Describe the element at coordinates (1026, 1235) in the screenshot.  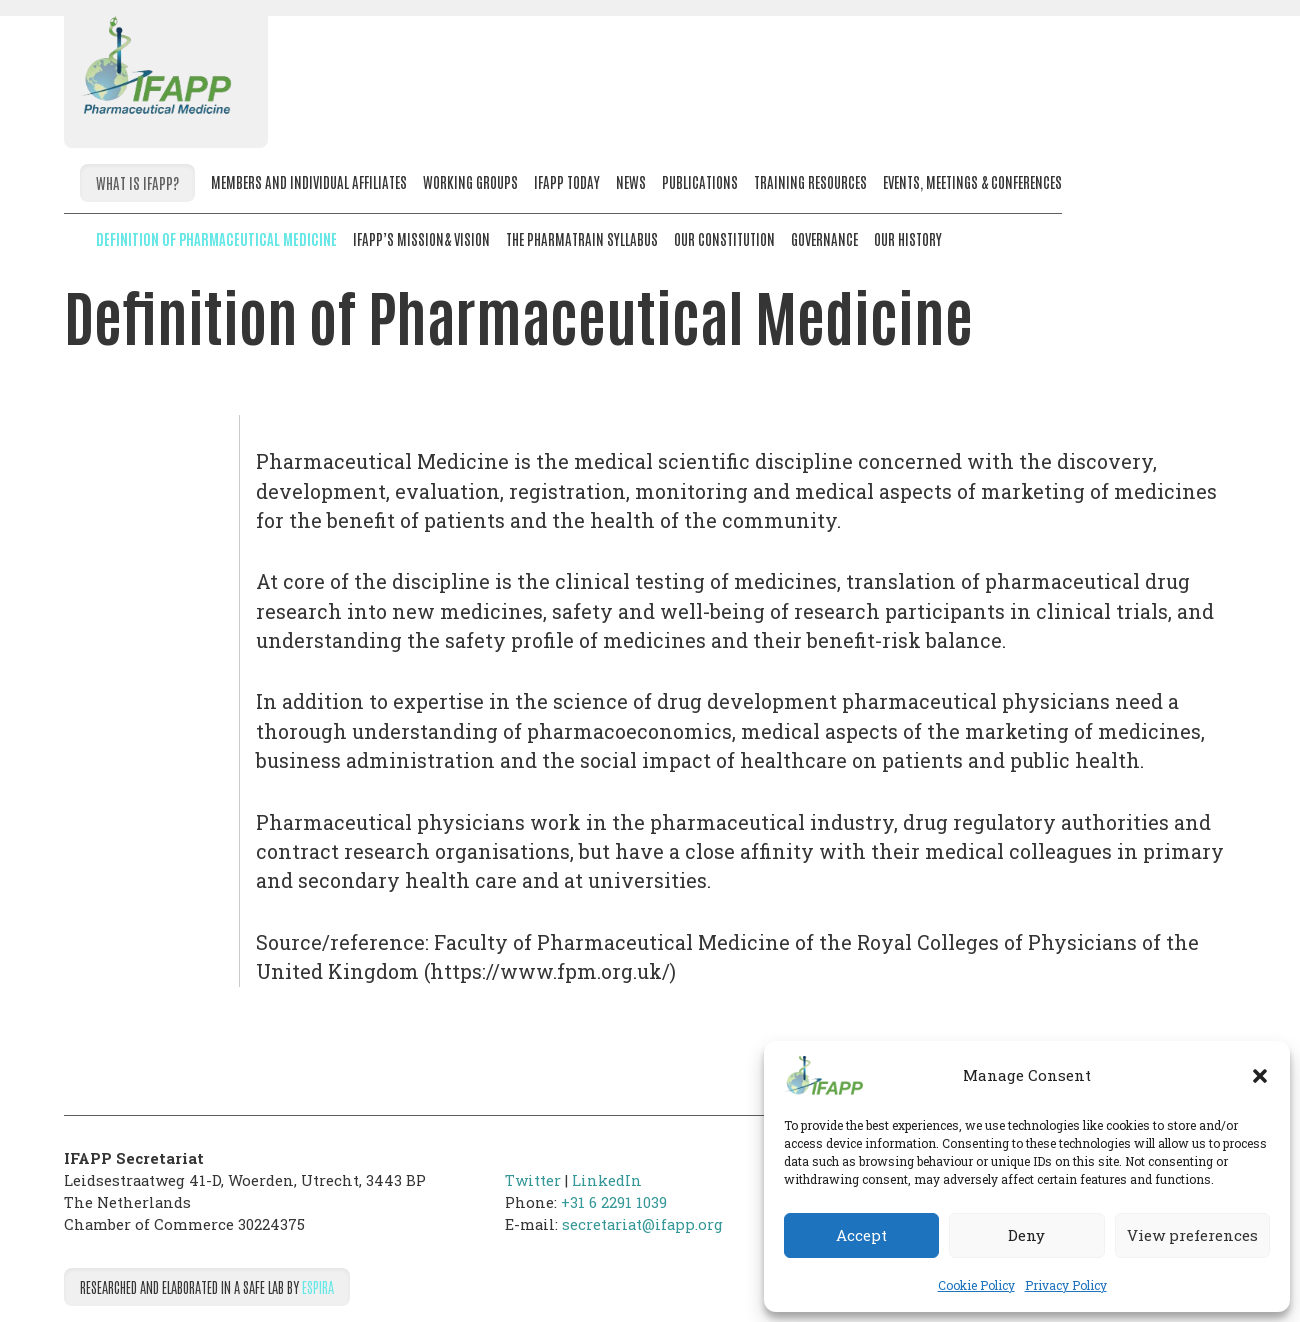
I see `Deny` at that location.